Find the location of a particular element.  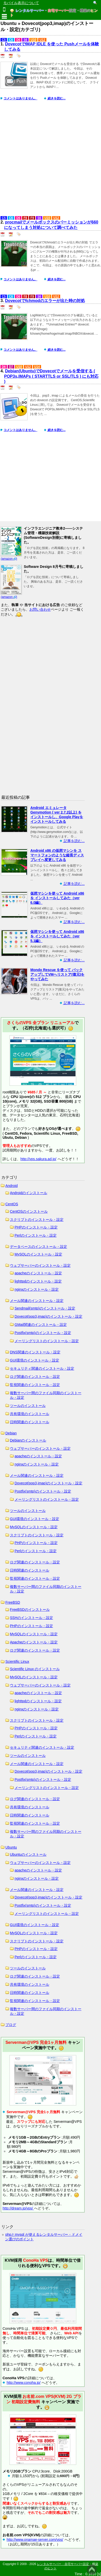

F9 is located at coordinates (32, 218).